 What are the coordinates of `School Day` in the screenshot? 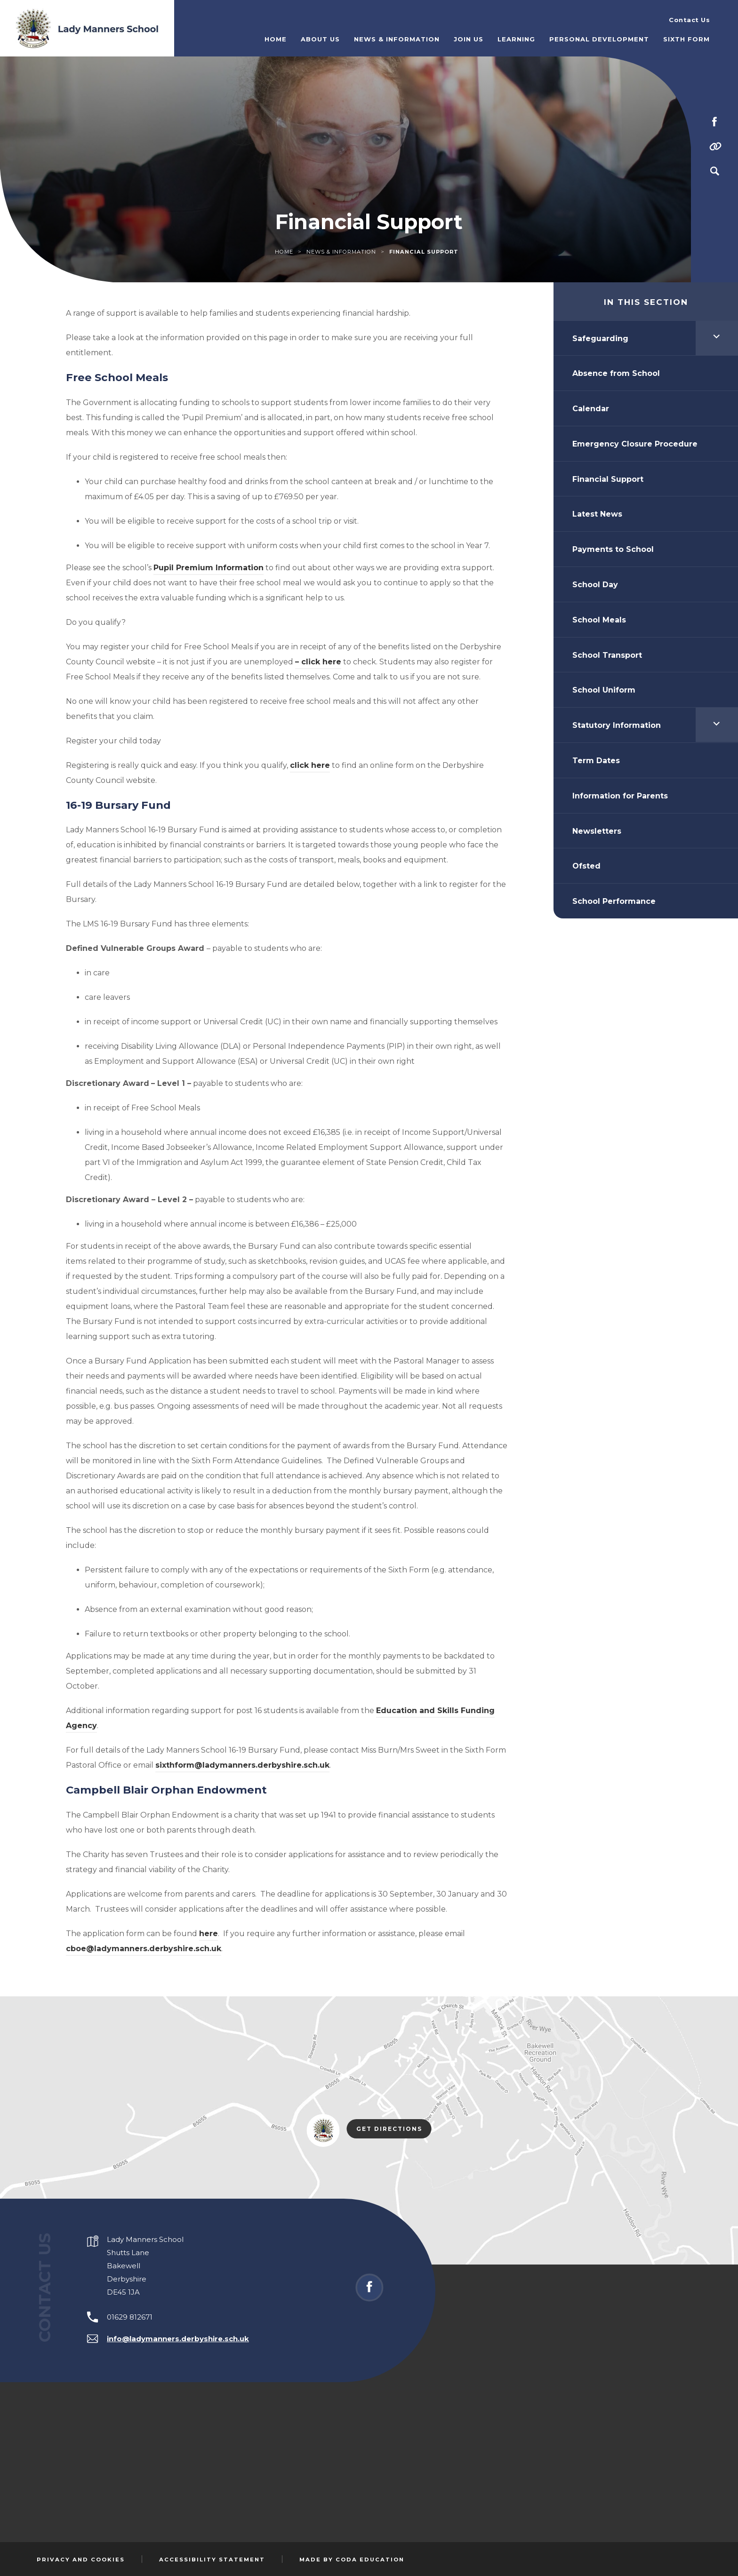 It's located at (595, 584).